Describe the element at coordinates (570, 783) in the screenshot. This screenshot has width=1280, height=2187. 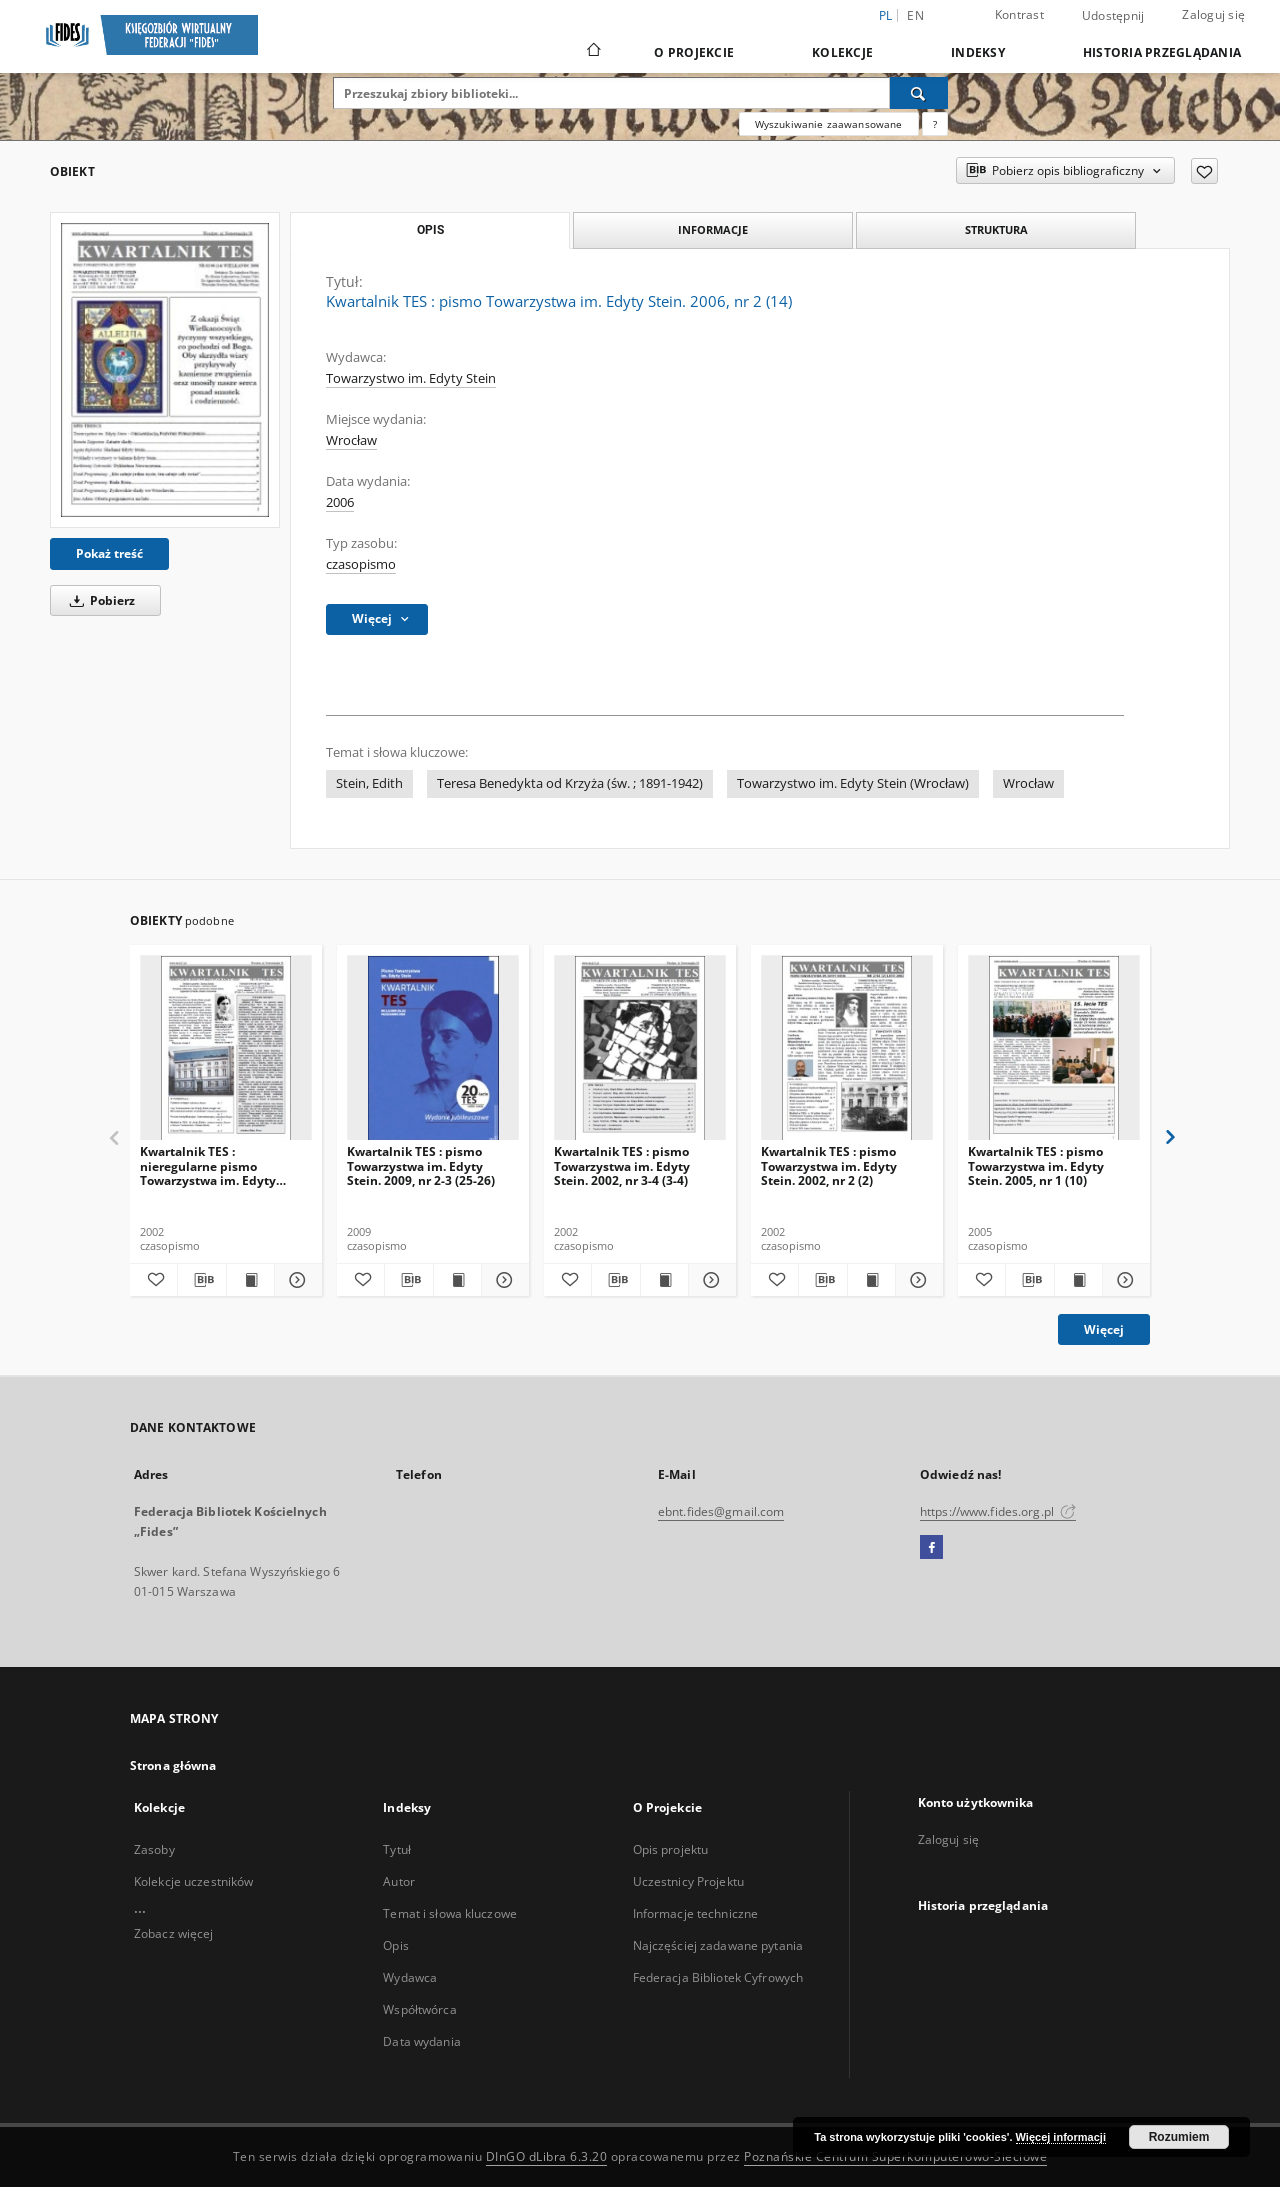
I see `Teresa Benedykta od Krzyża (św. ; 1891-1942)` at that location.